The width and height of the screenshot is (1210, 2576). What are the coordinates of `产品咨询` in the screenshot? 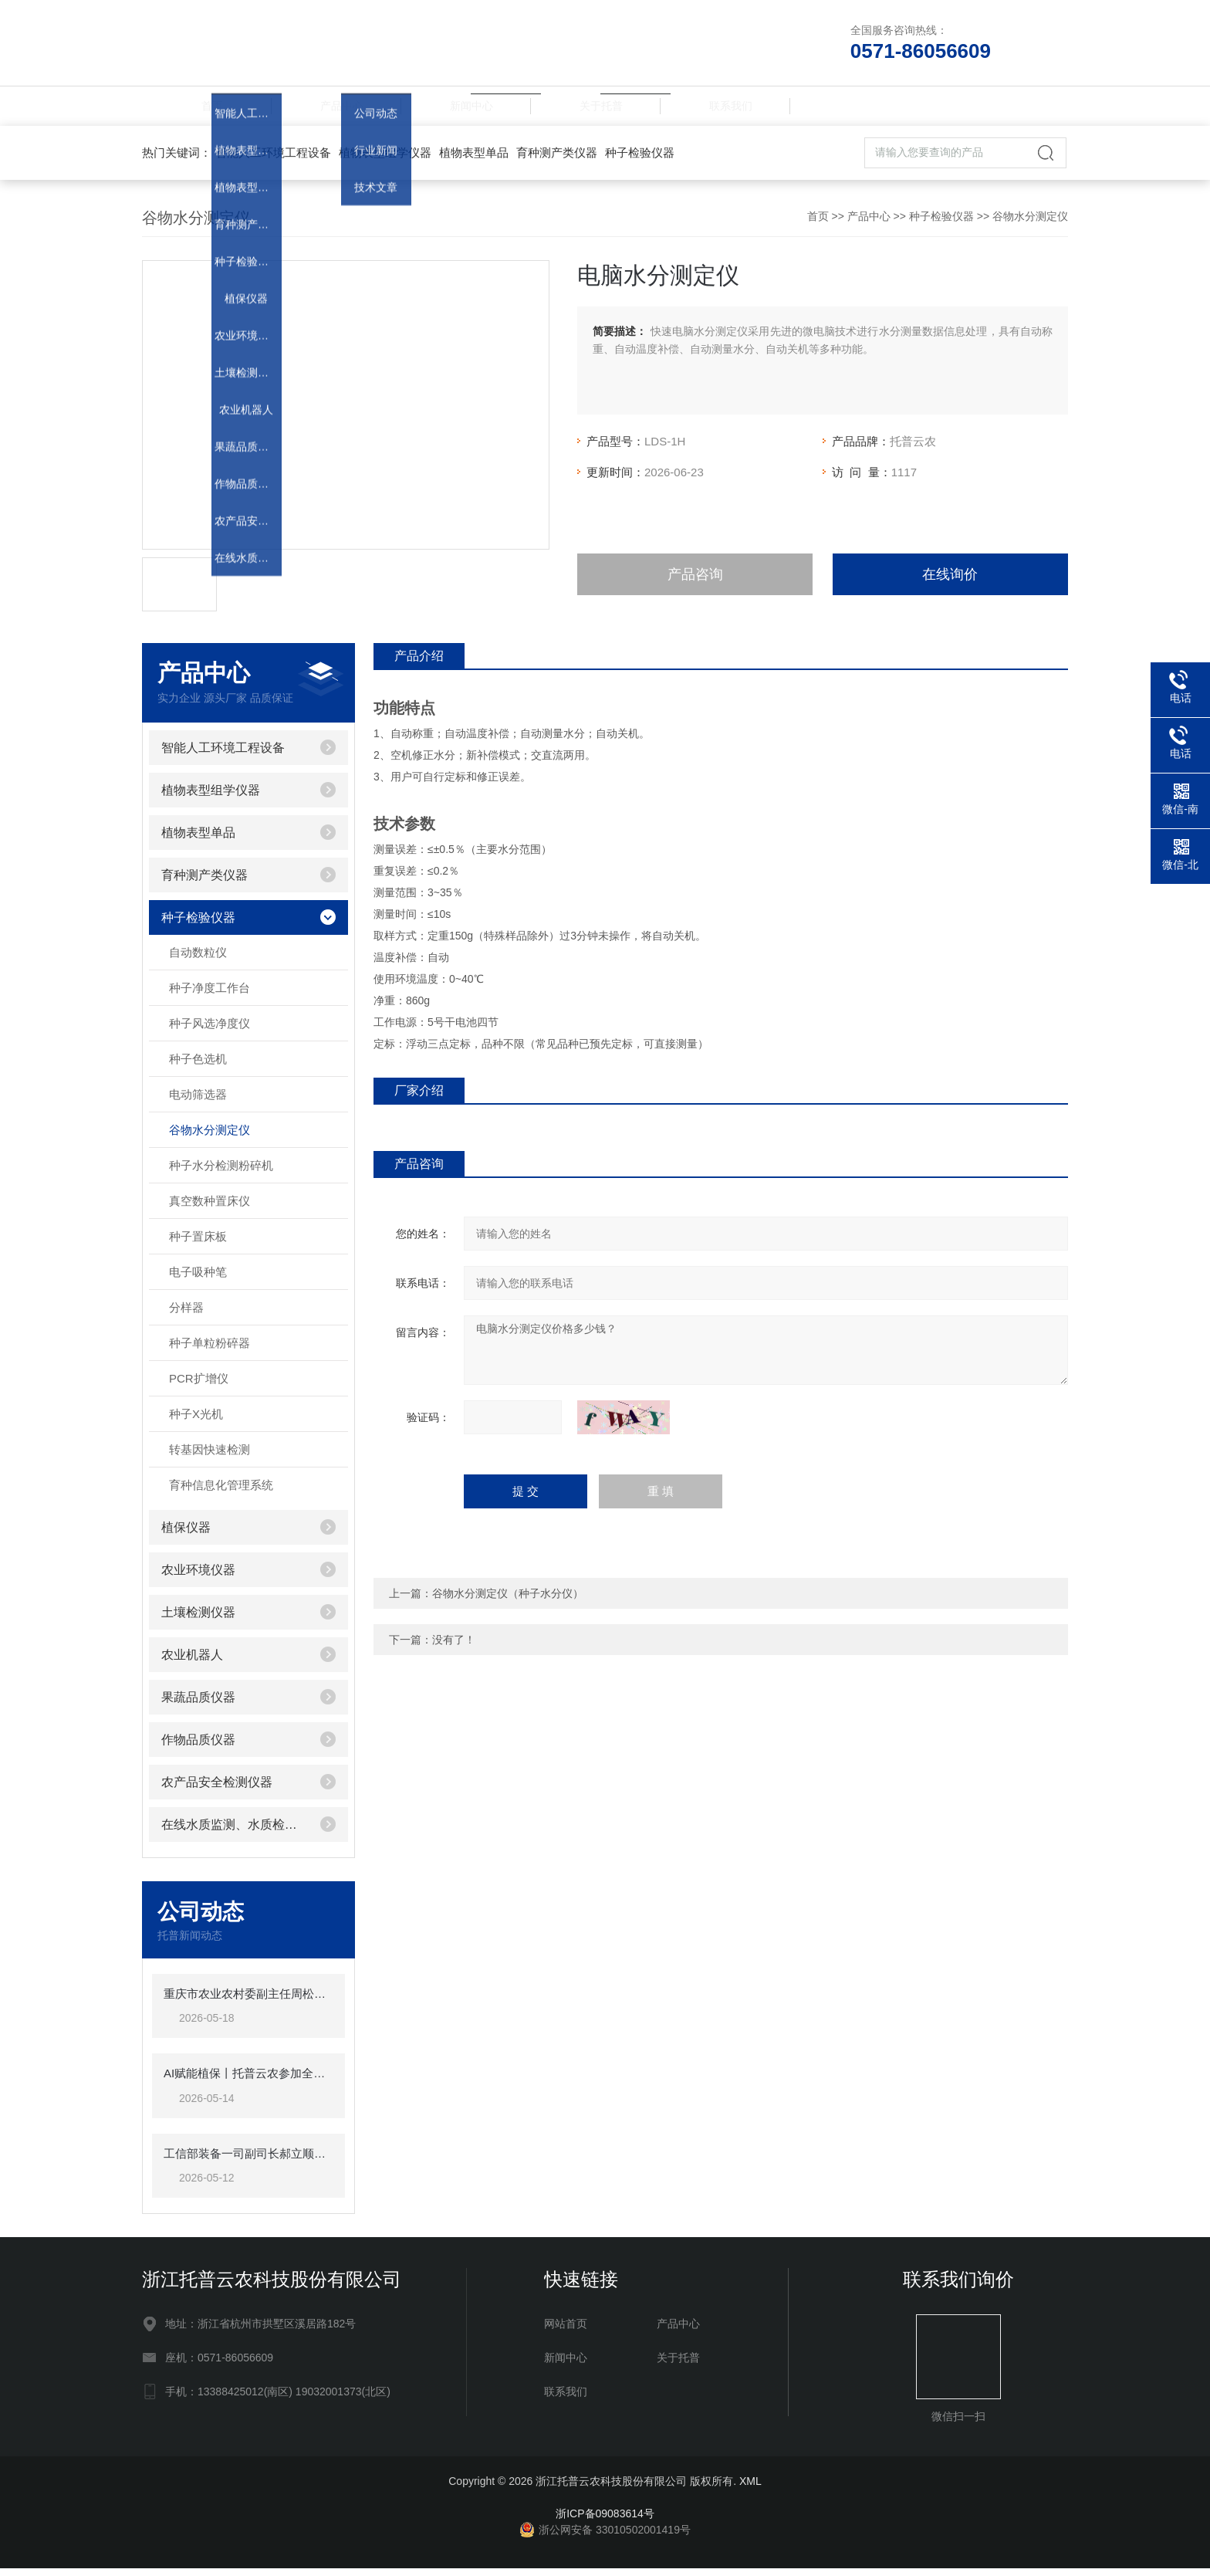 It's located at (695, 581).